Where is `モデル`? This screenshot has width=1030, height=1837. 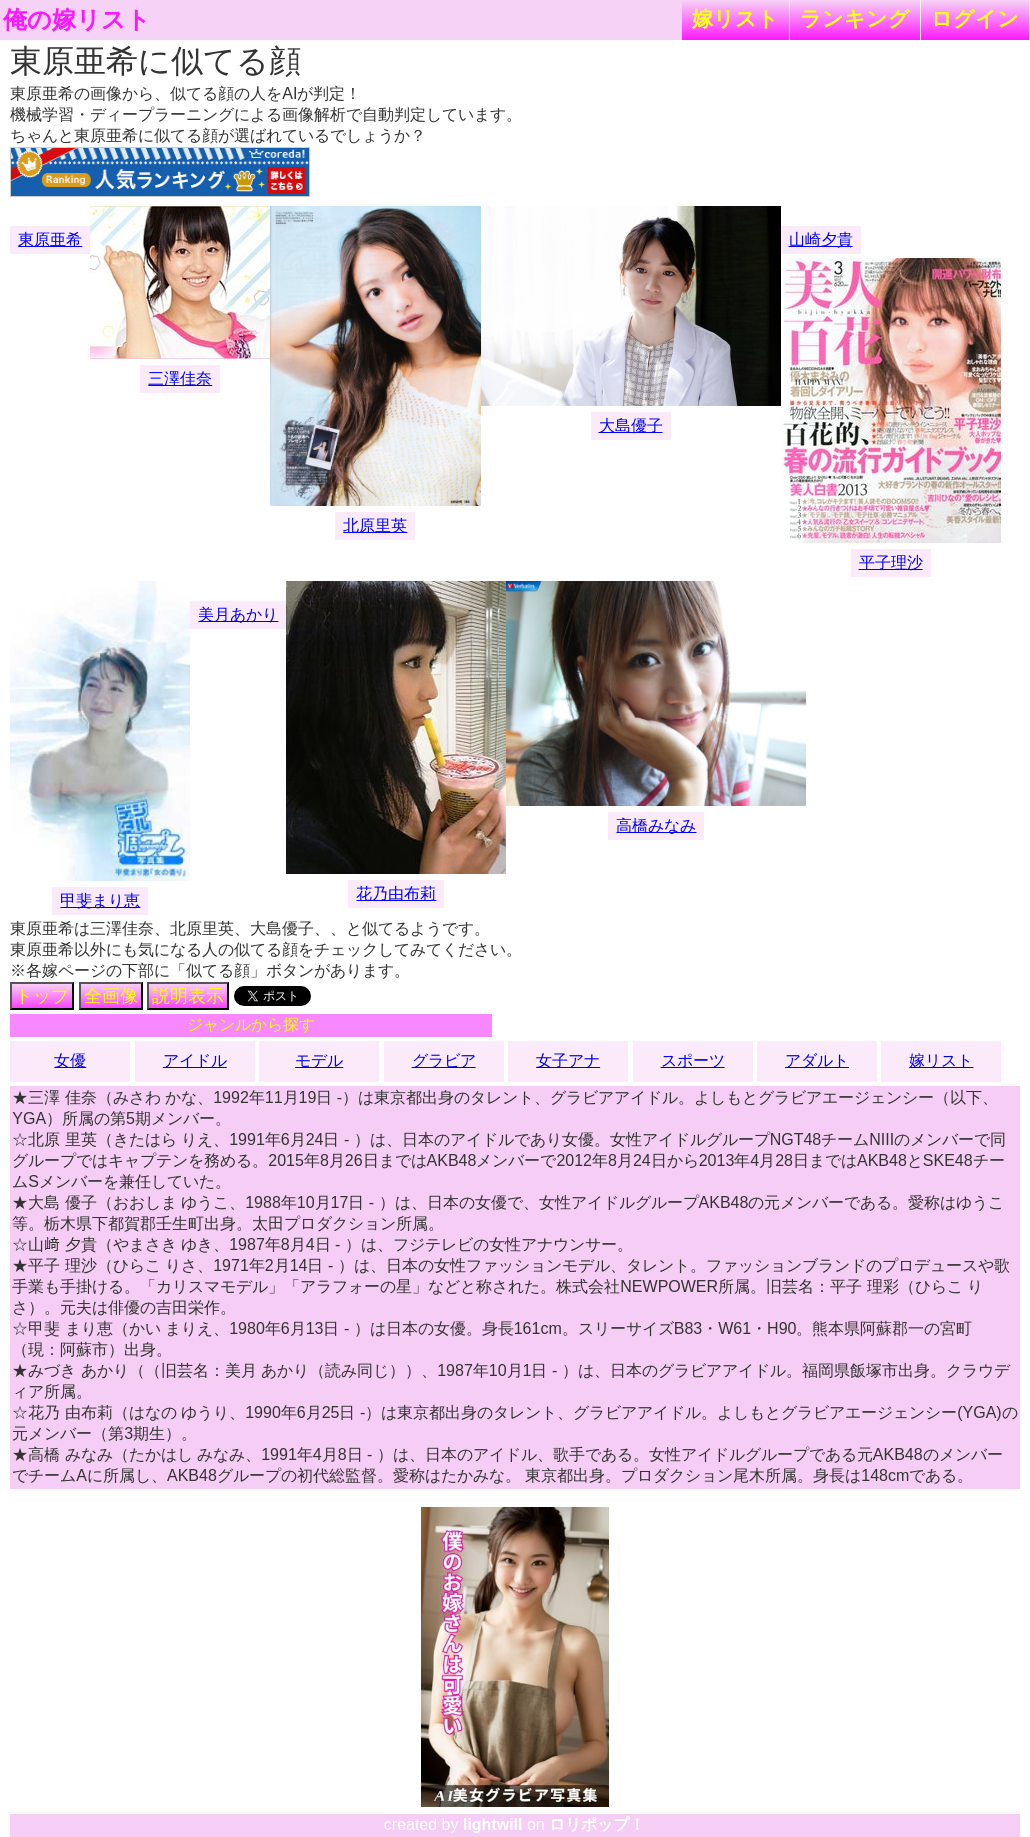 モデル is located at coordinates (319, 1060).